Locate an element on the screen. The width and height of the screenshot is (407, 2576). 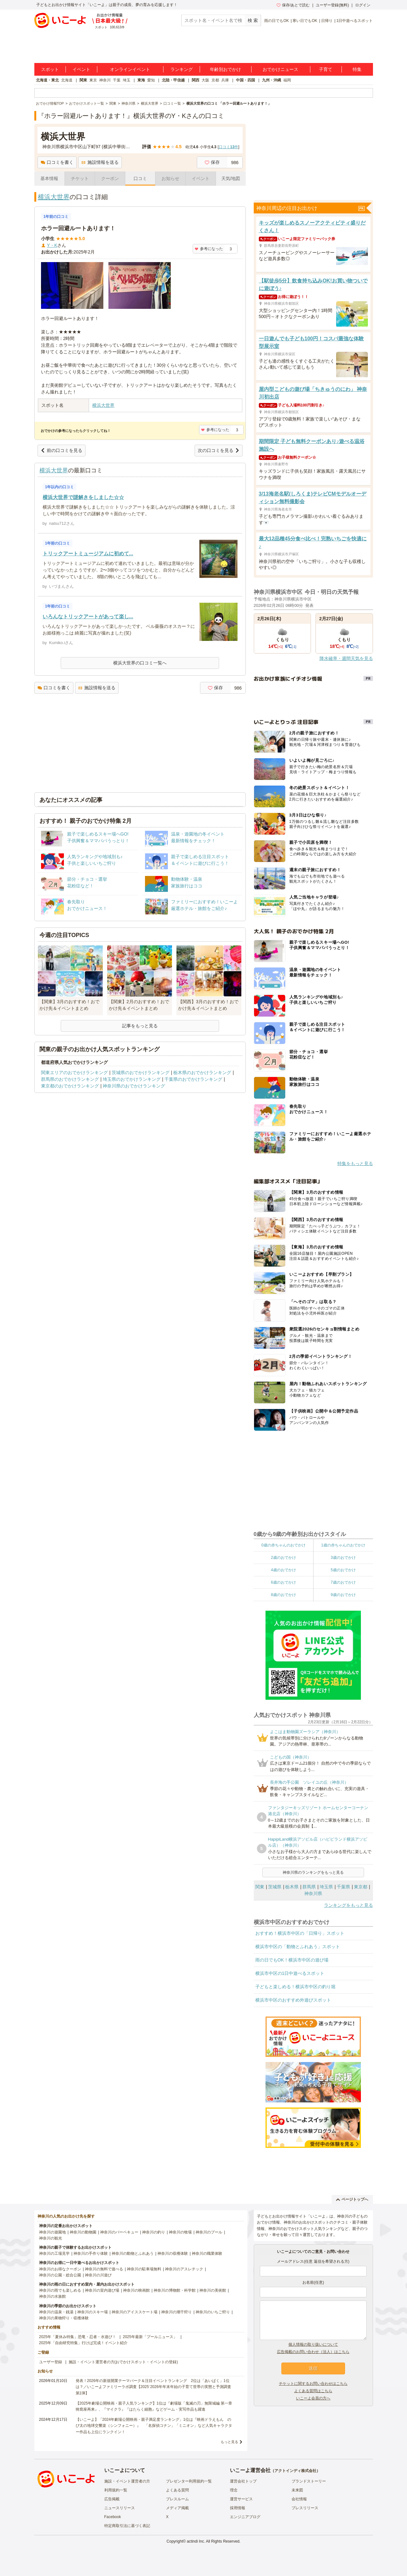
横浜大世界の口コミ一覧へ is located at coordinates (140, 662).